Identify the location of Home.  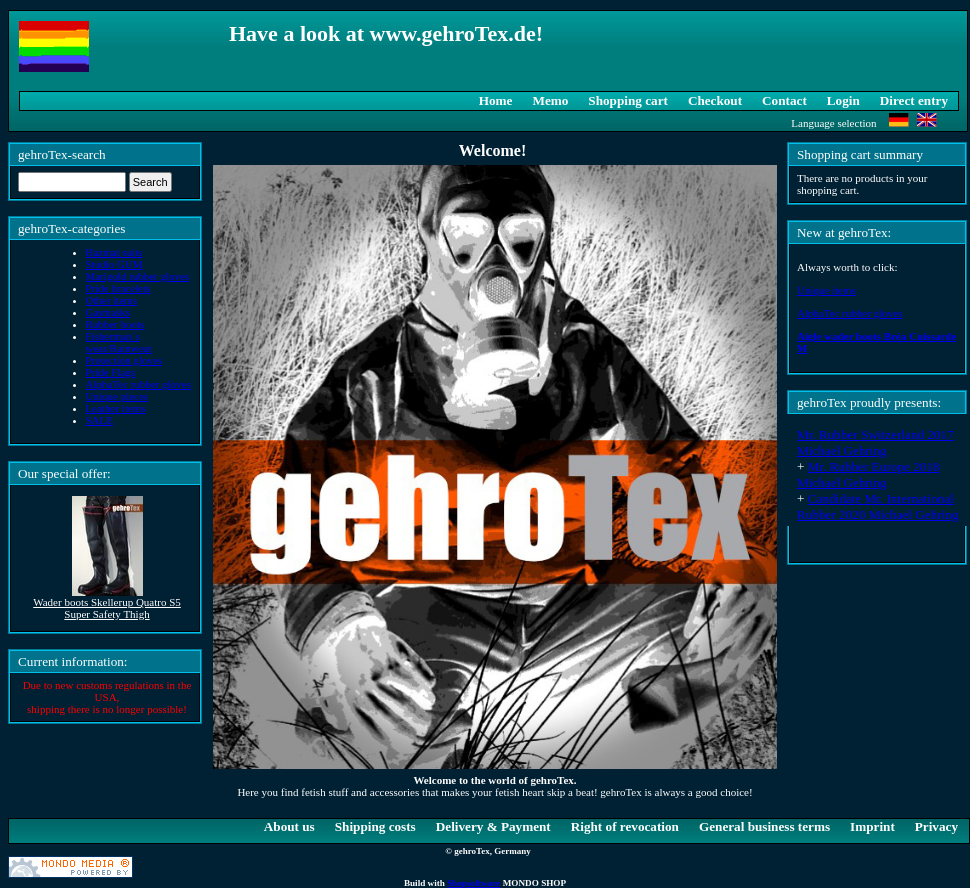
(496, 100).